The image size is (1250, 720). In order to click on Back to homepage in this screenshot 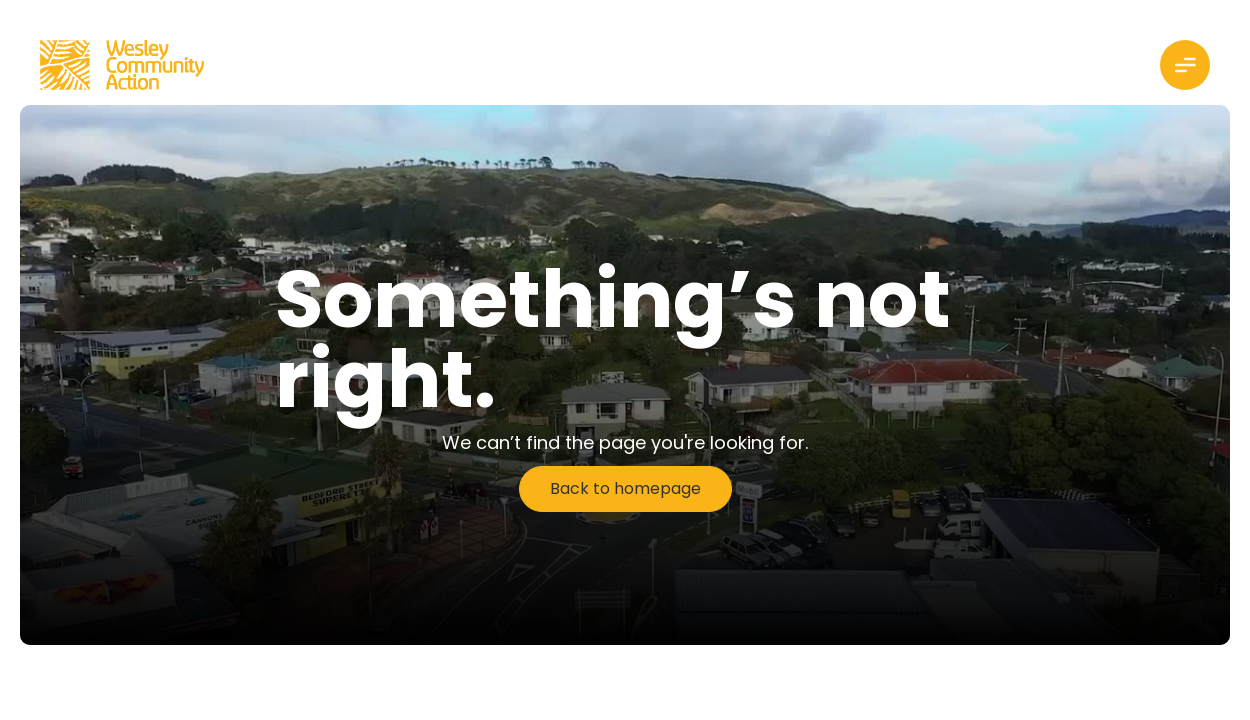, I will do `click(625, 488)`.